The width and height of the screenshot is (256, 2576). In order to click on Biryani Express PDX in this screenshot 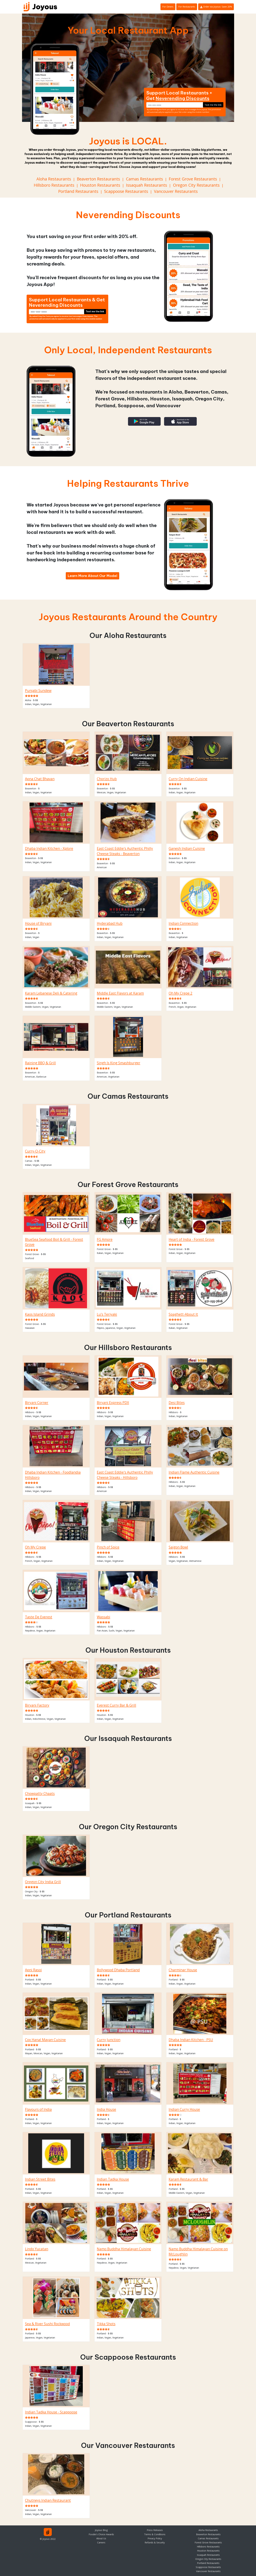, I will do `click(113, 1402)`.